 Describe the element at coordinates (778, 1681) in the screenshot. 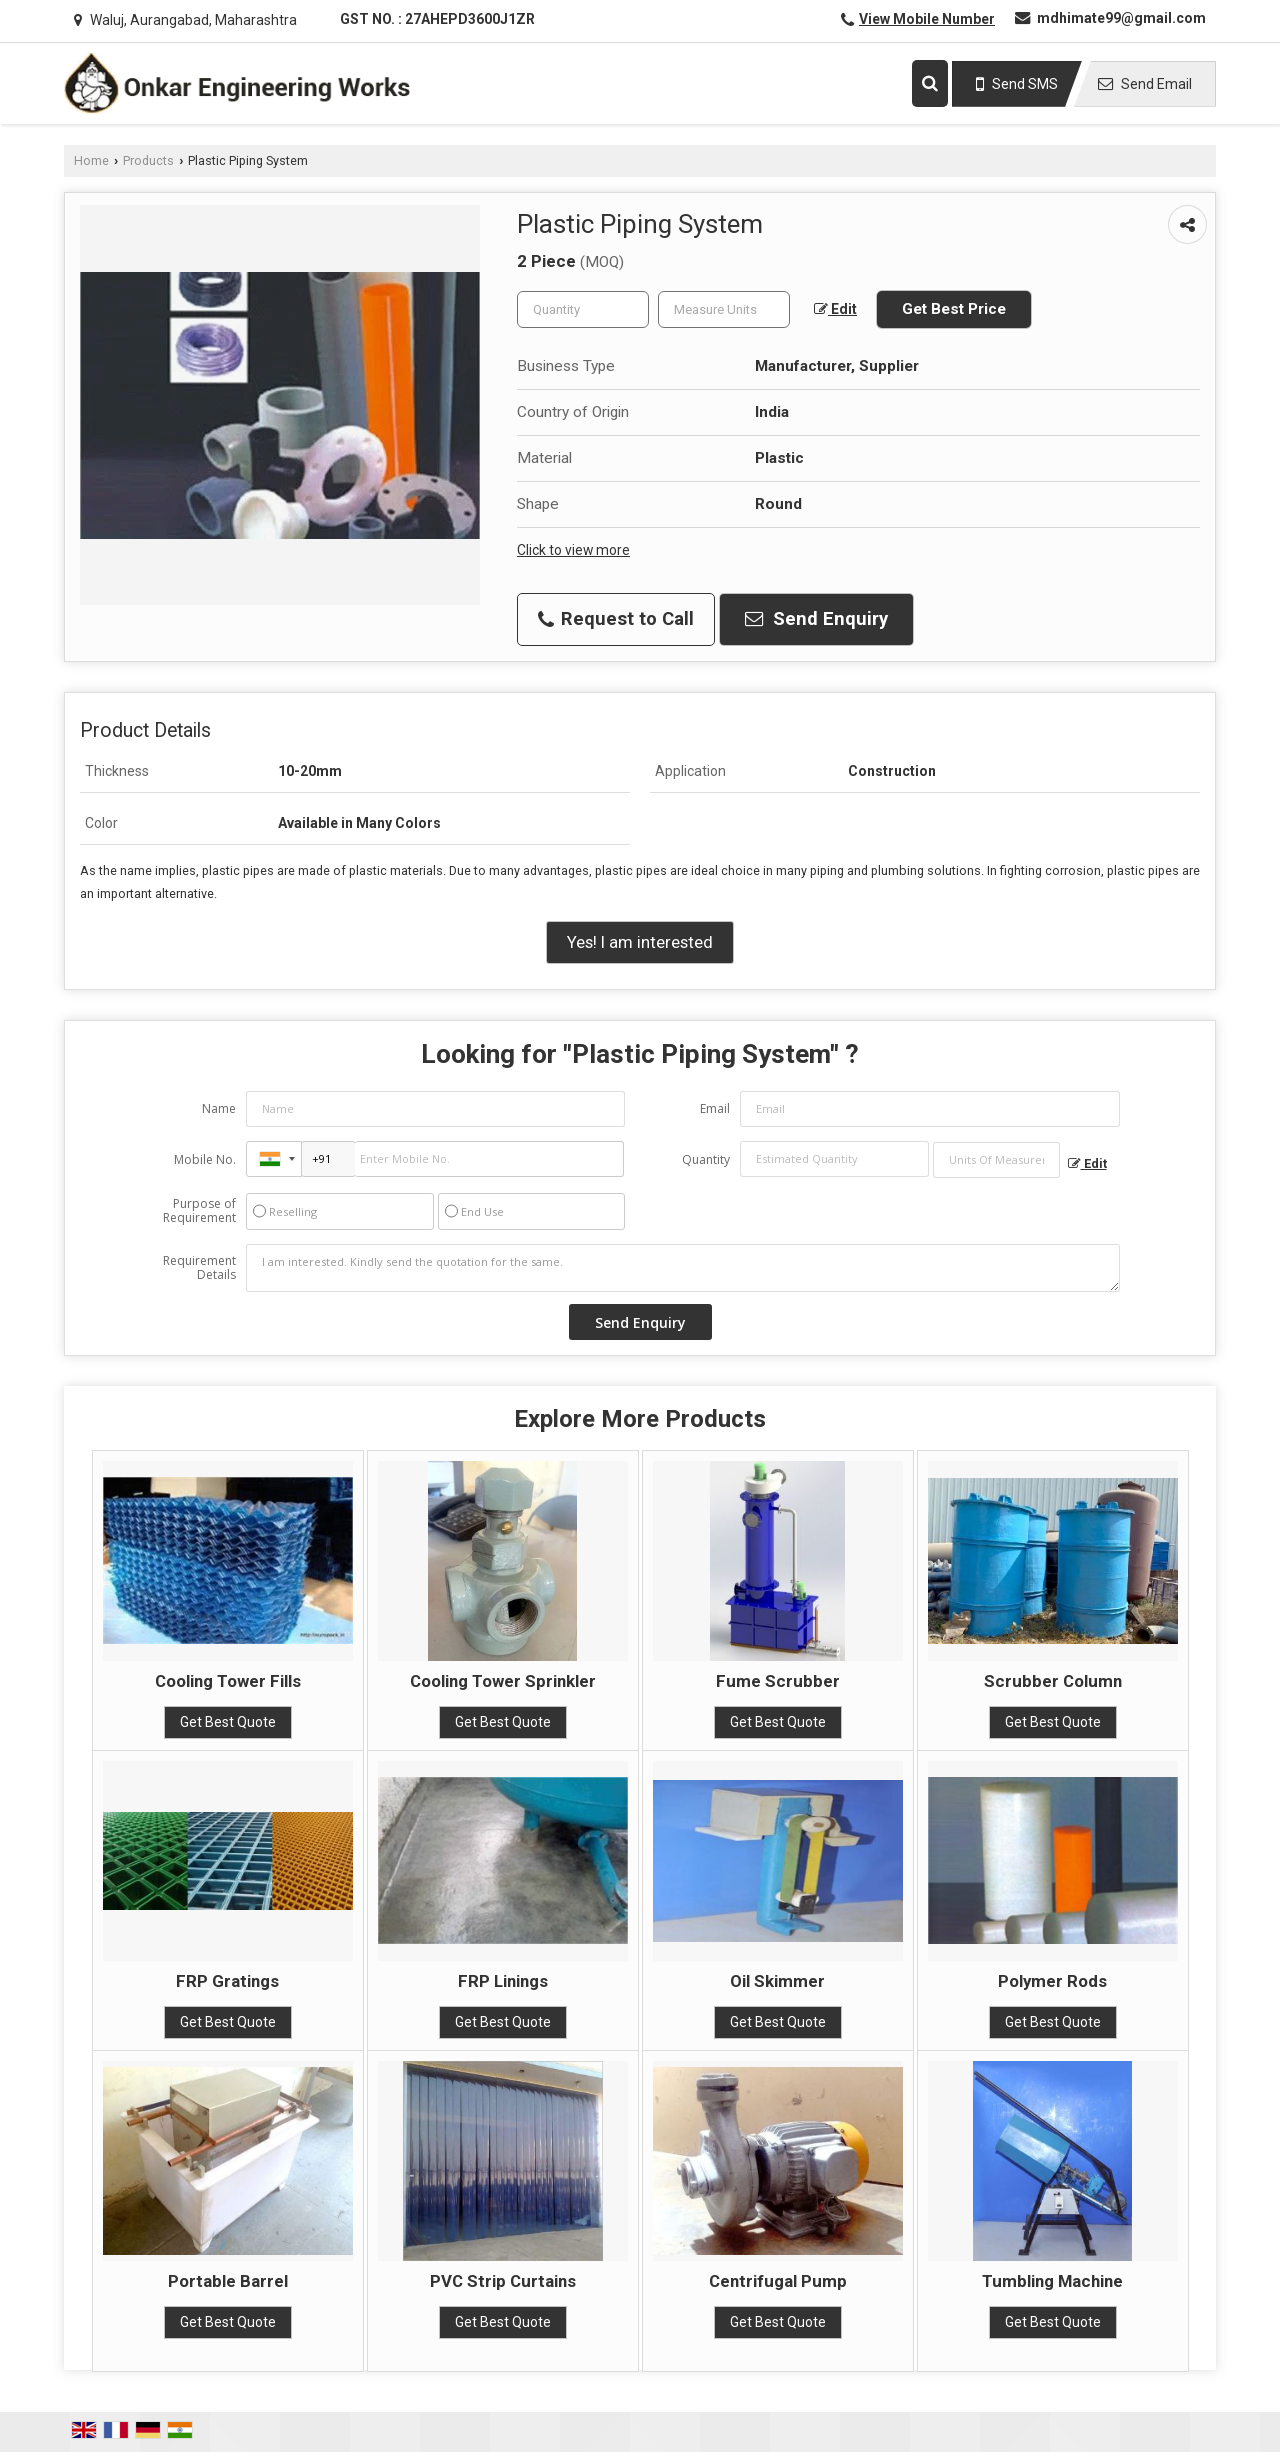

I see `Fume Scrubber` at that location.